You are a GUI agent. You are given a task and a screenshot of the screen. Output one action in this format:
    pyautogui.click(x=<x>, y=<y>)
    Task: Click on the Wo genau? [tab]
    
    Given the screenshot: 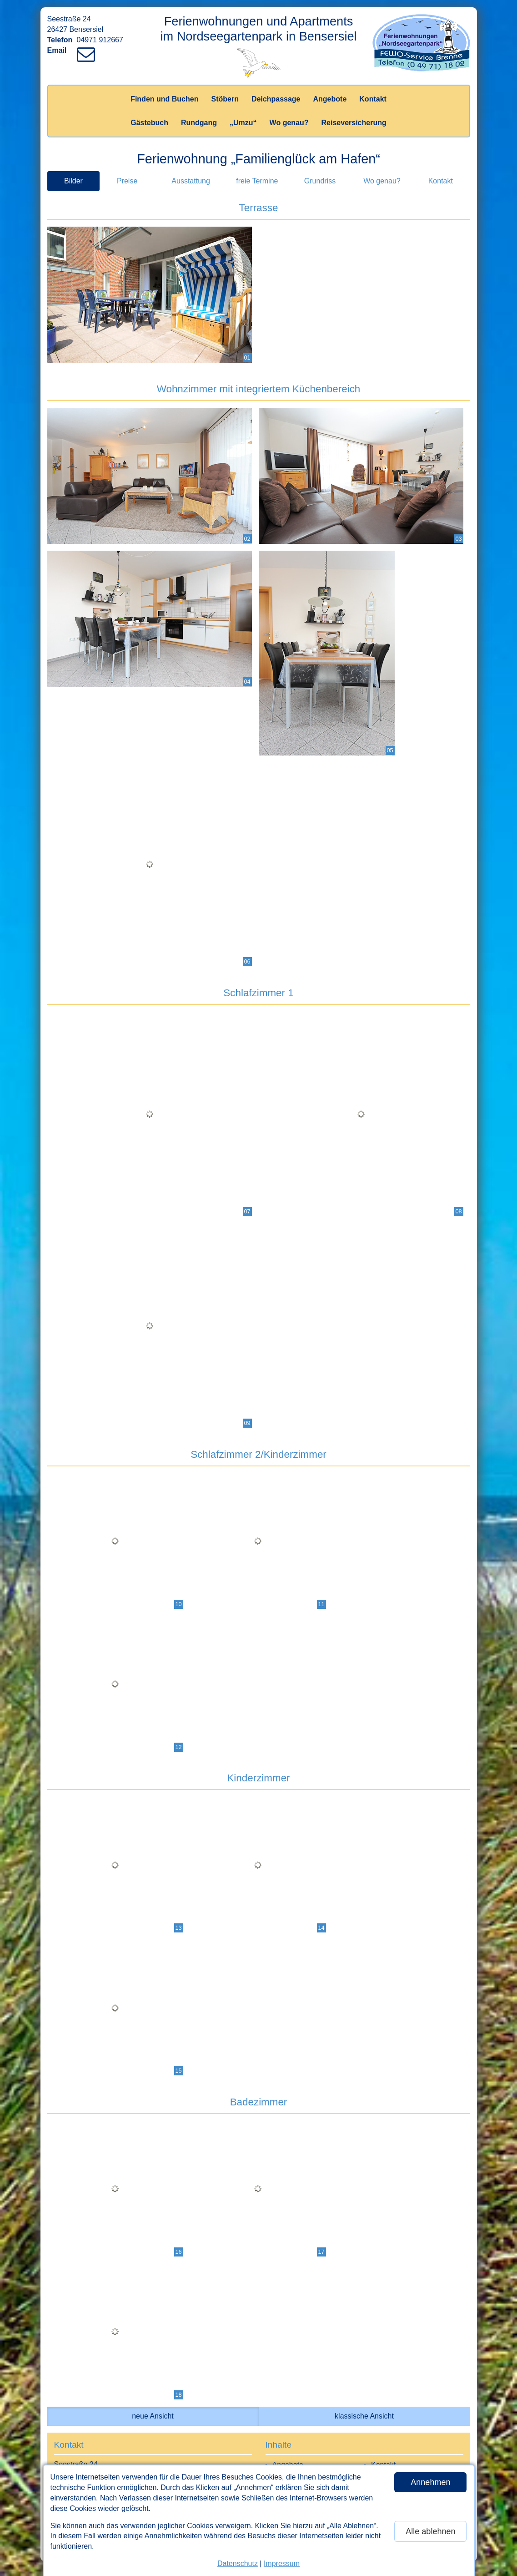 What is the action you would take?
    pyautogui.click(x=382, y=181)
    